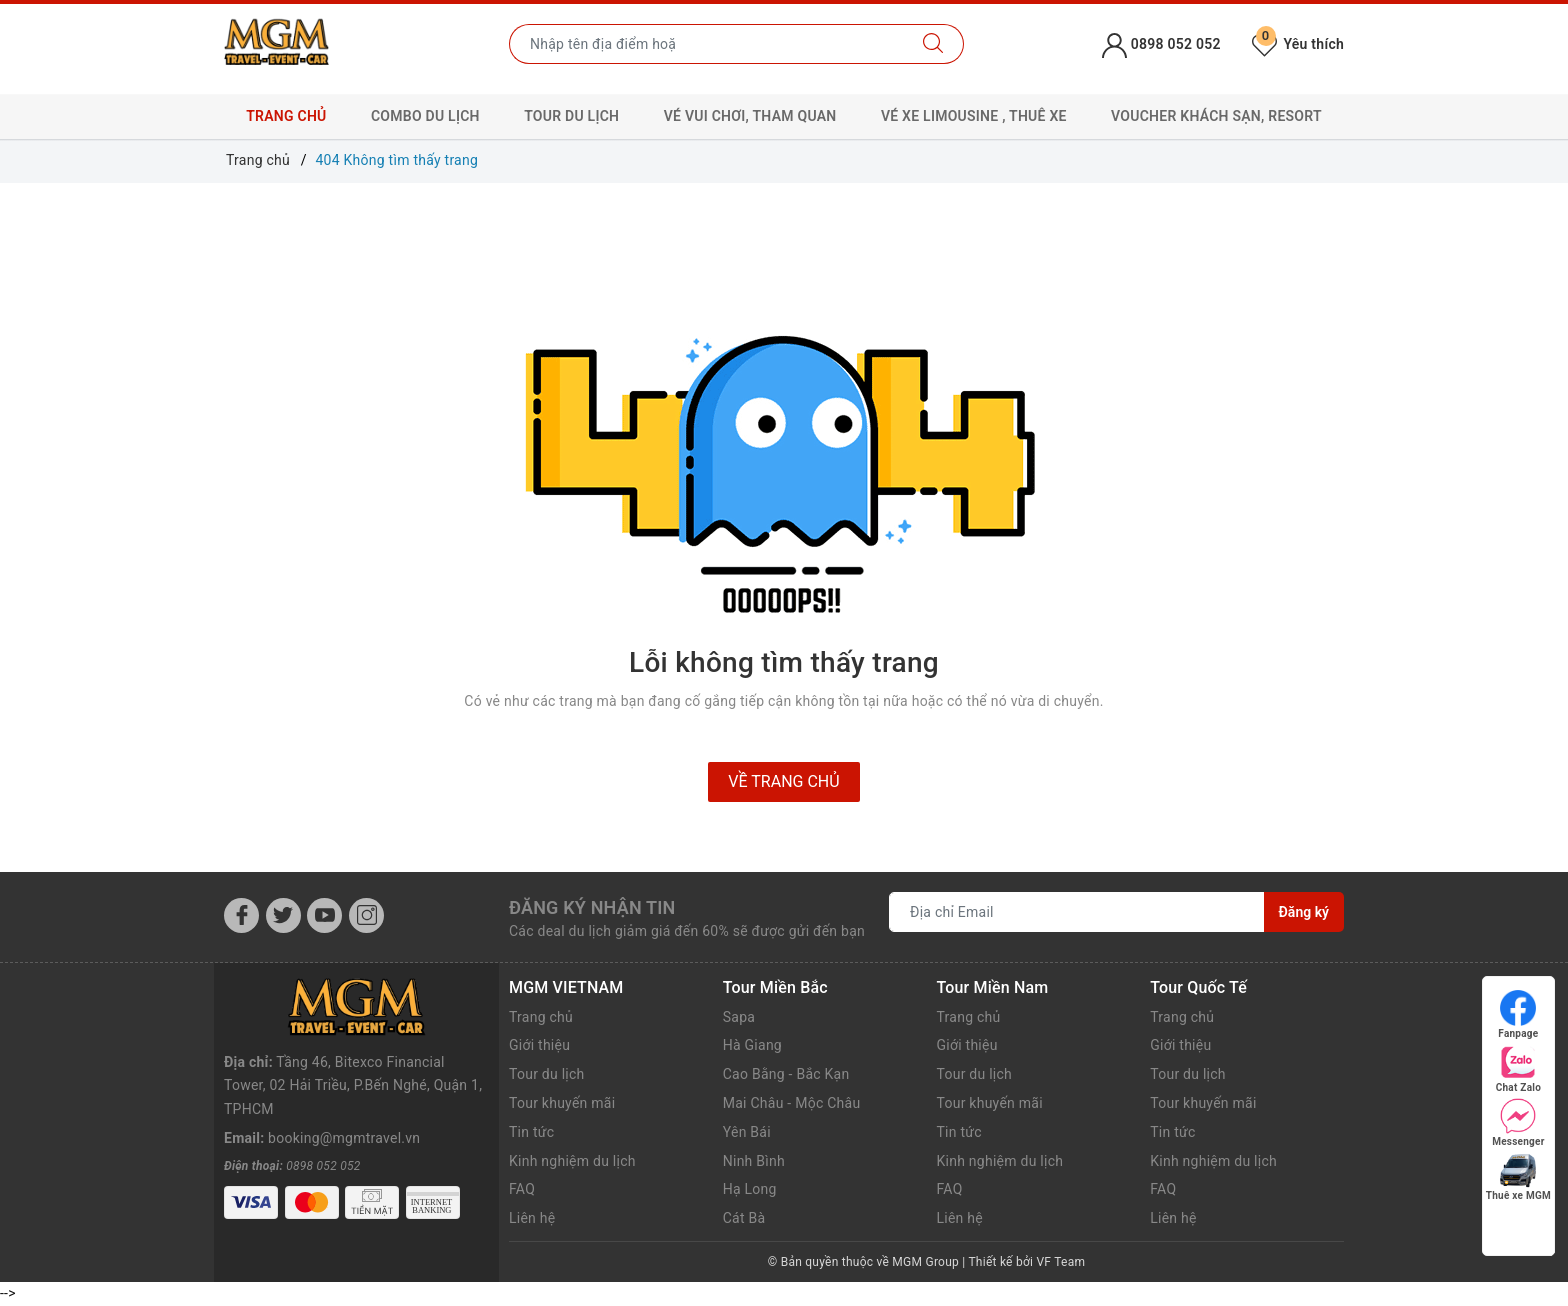  Describe the element at coordinates (562, 1103) in the screenshot. I see `Tour khuyến mãi` at that location.